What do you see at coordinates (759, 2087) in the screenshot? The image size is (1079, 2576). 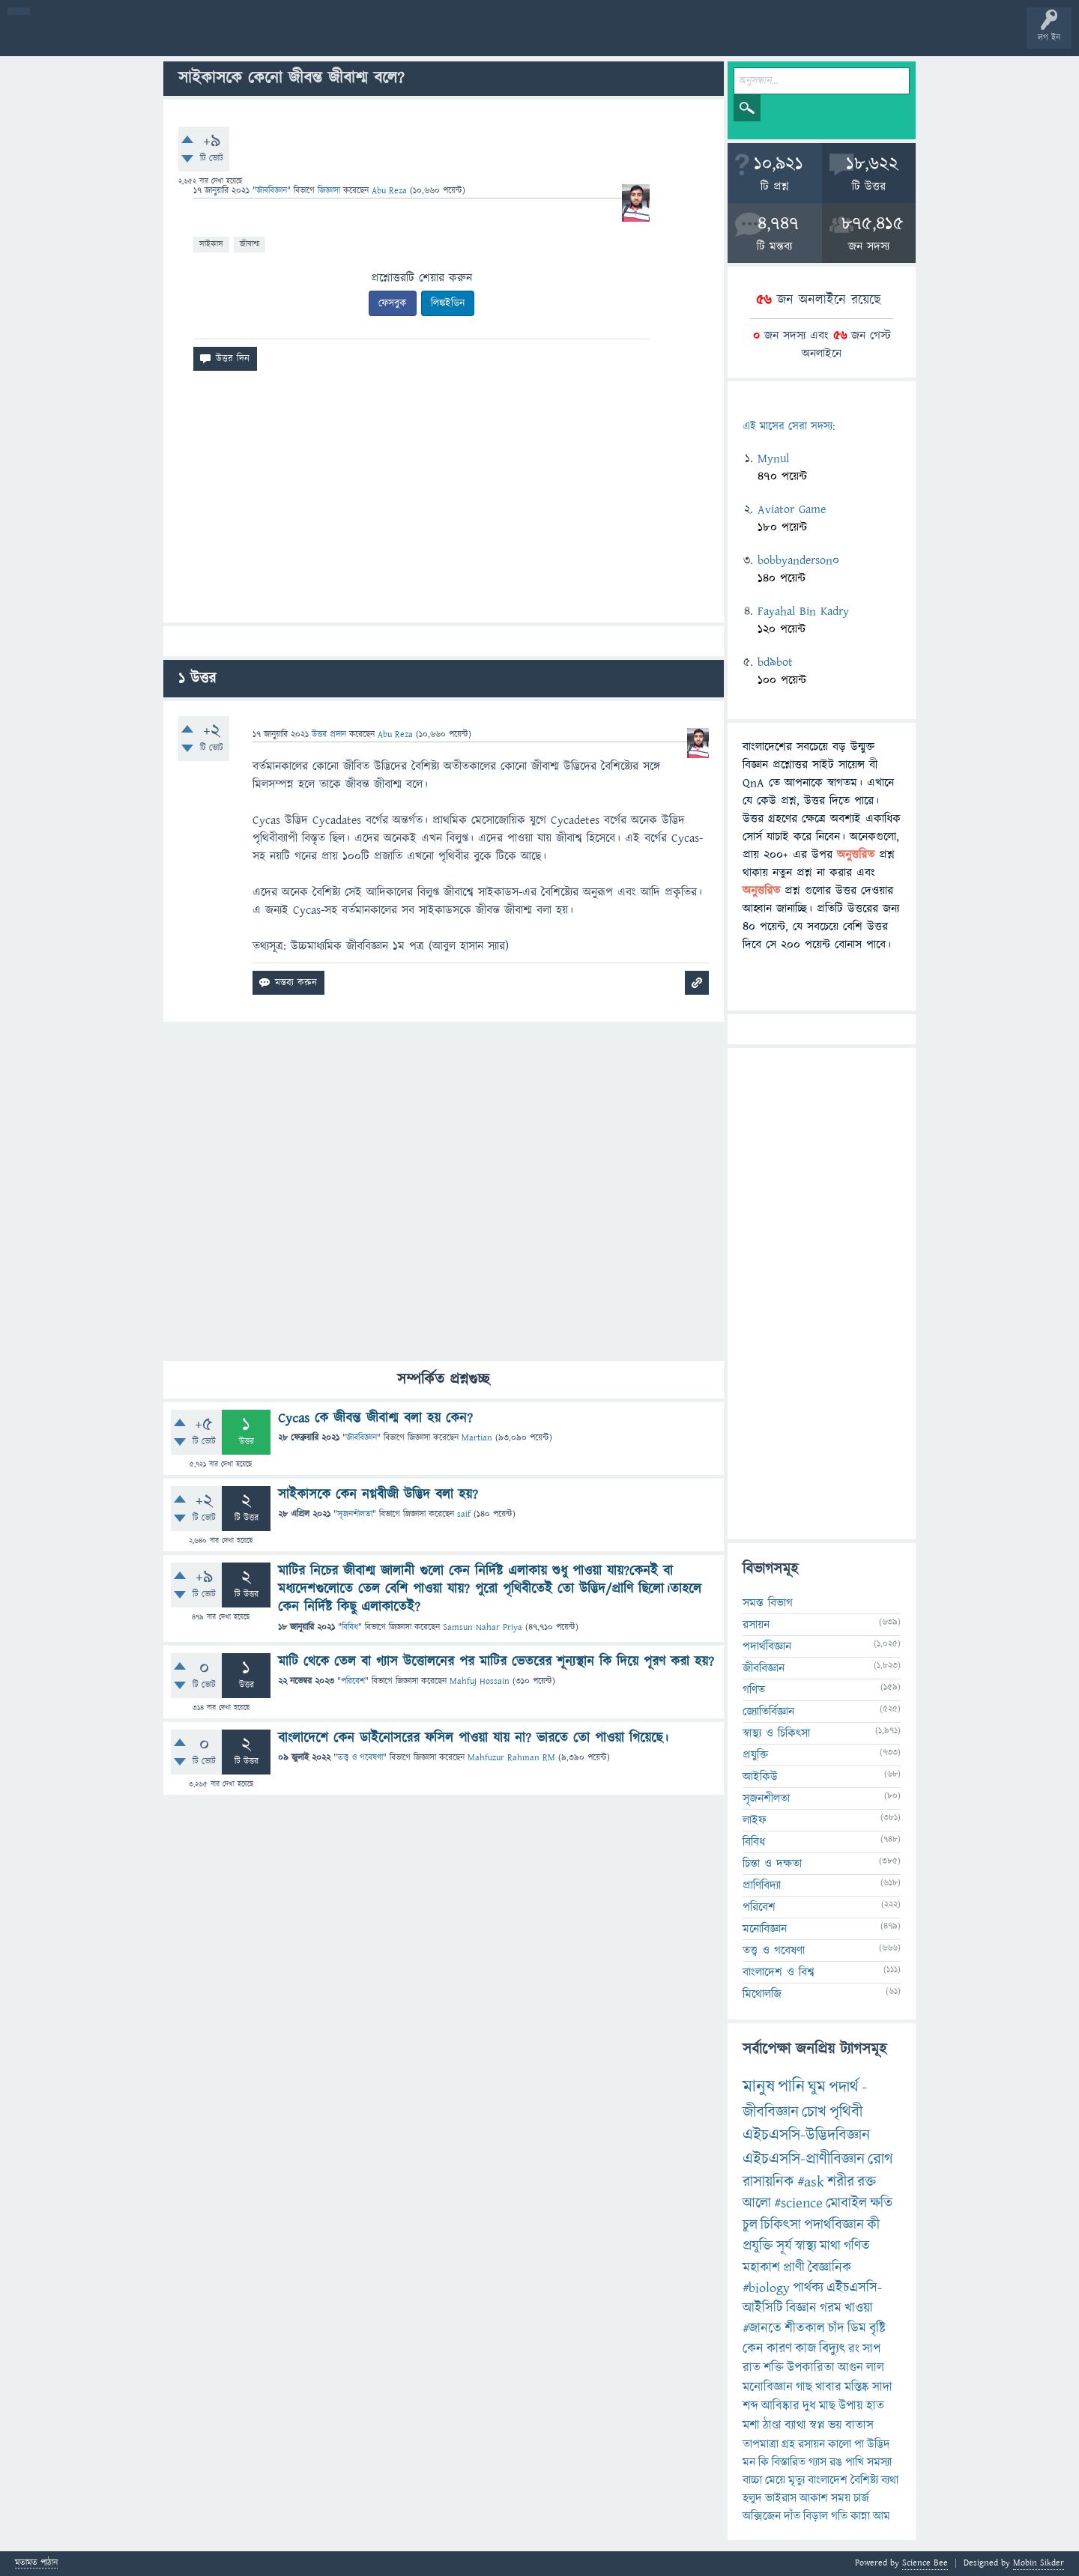 I see `মানুষ` at bounding box center [759, 2087].